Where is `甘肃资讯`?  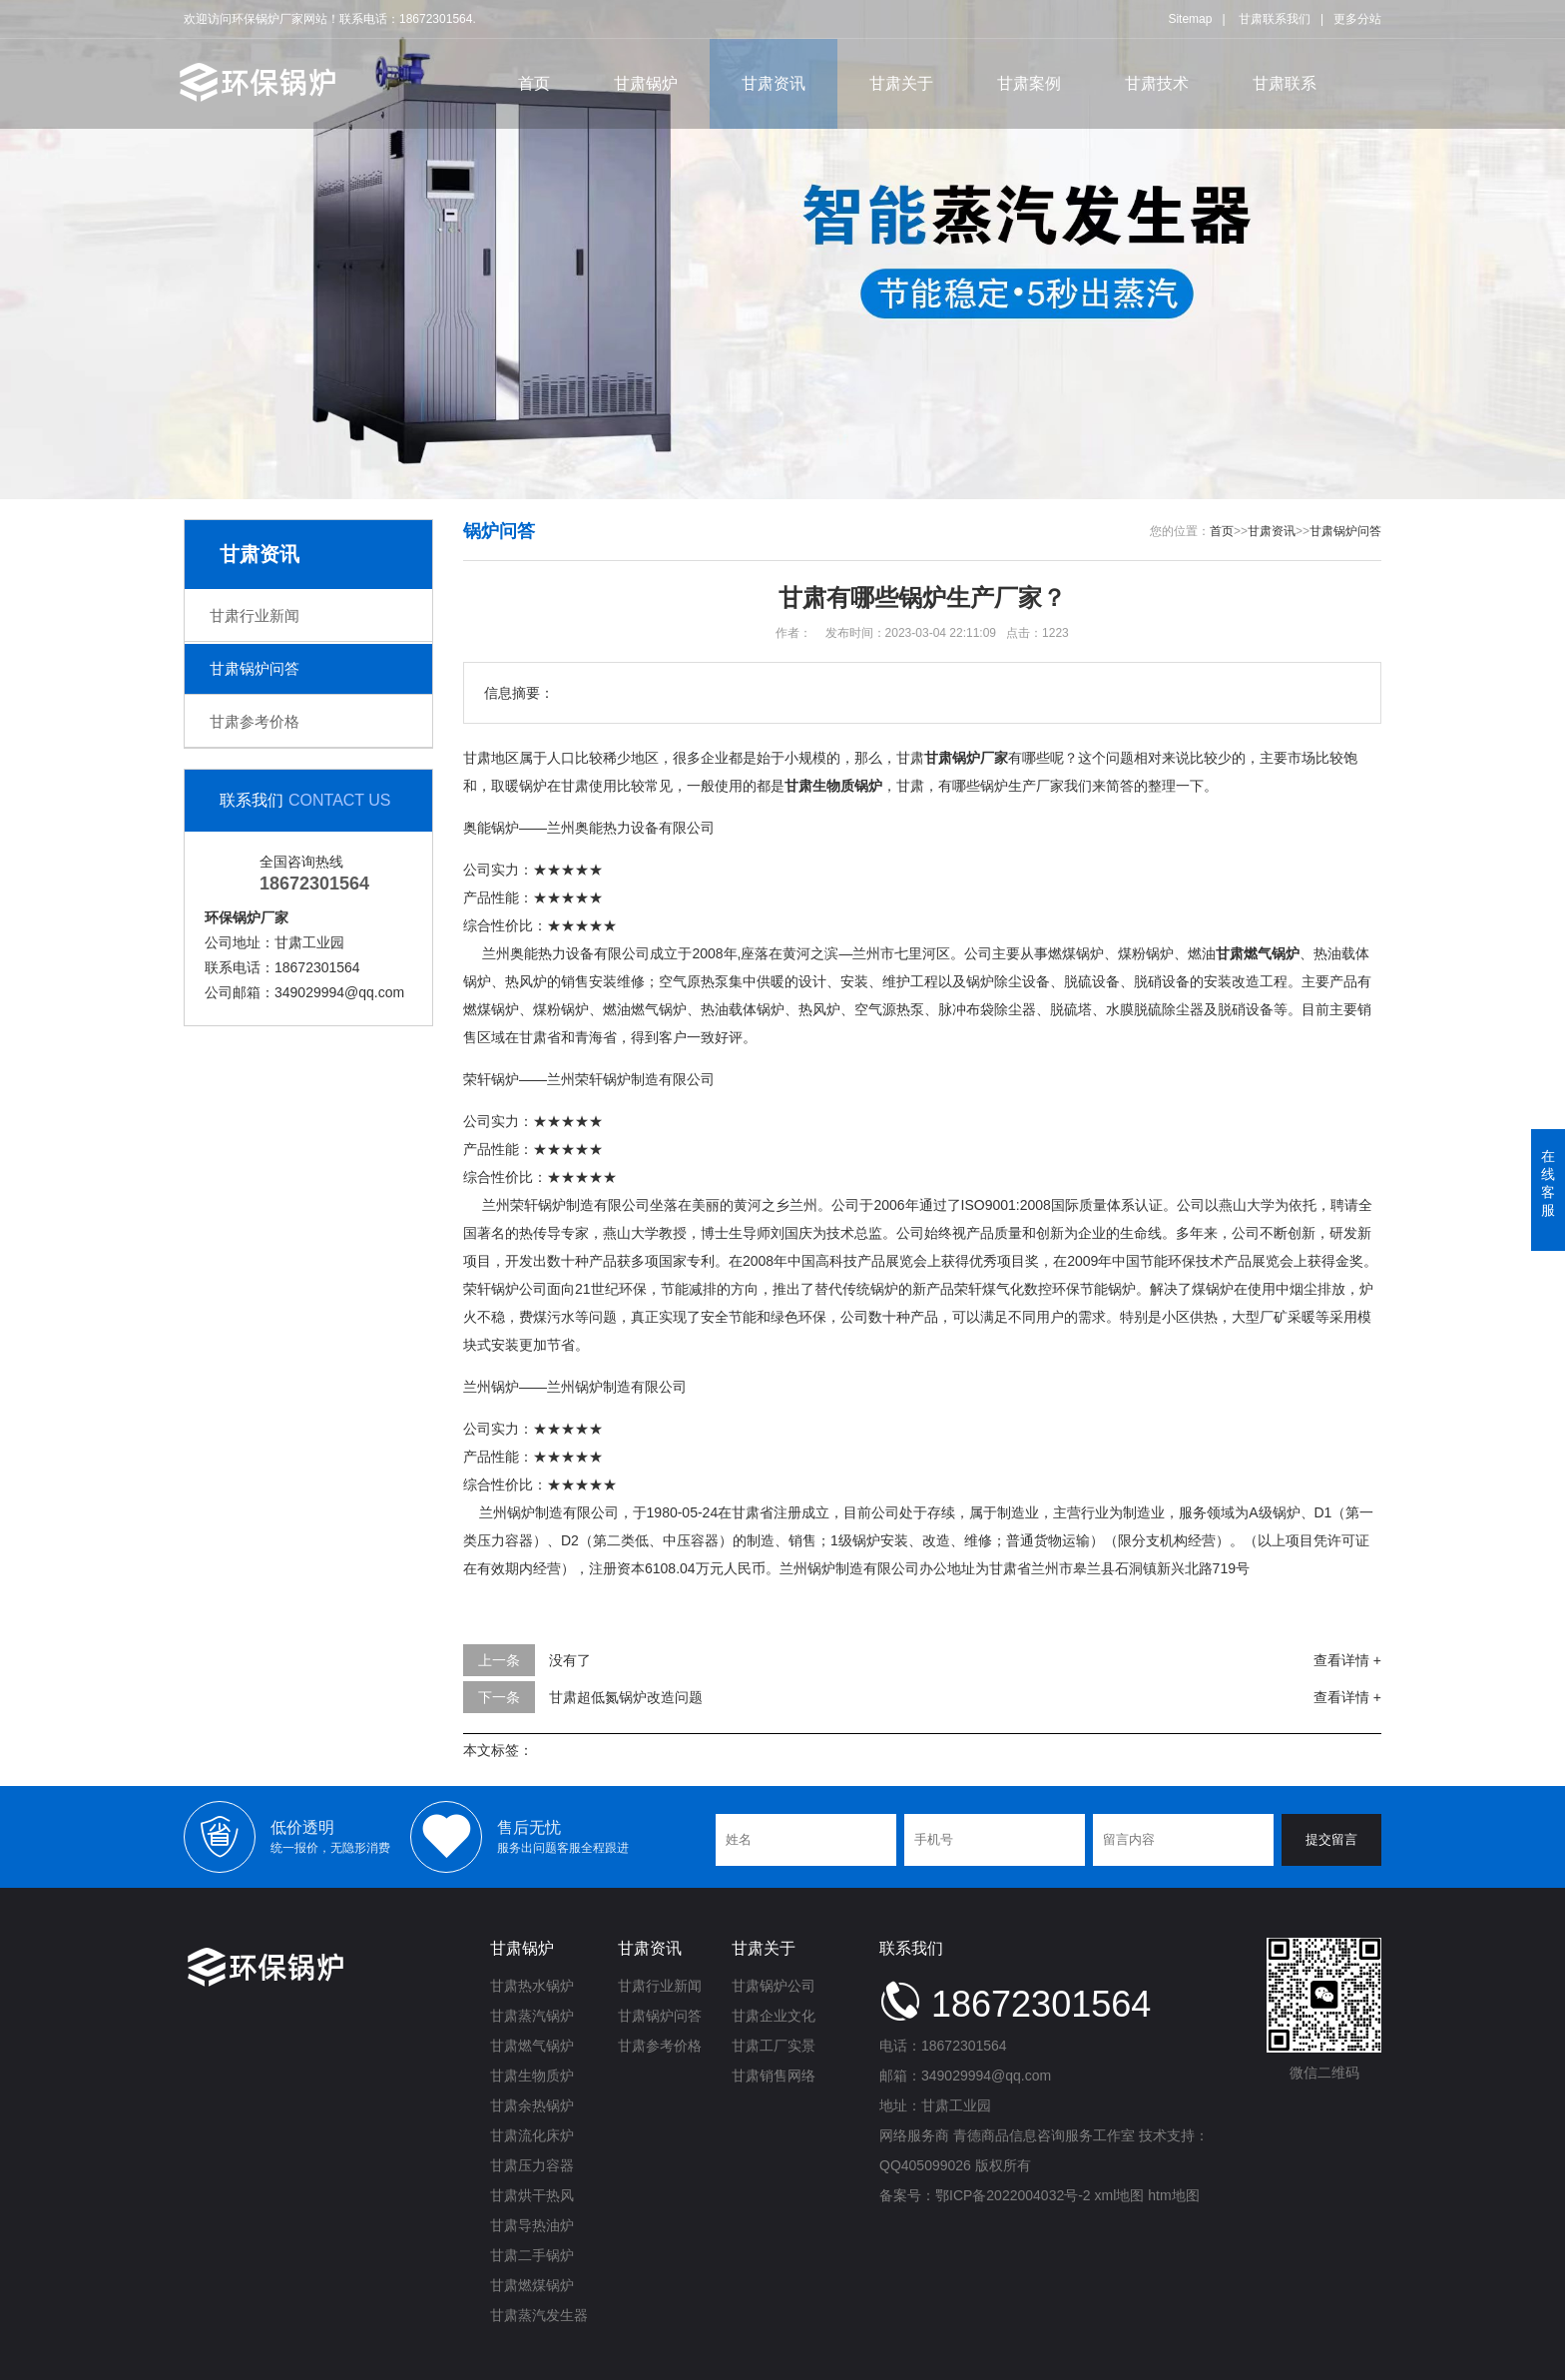 甘肃资讯 is located at coordinates (773, 83).